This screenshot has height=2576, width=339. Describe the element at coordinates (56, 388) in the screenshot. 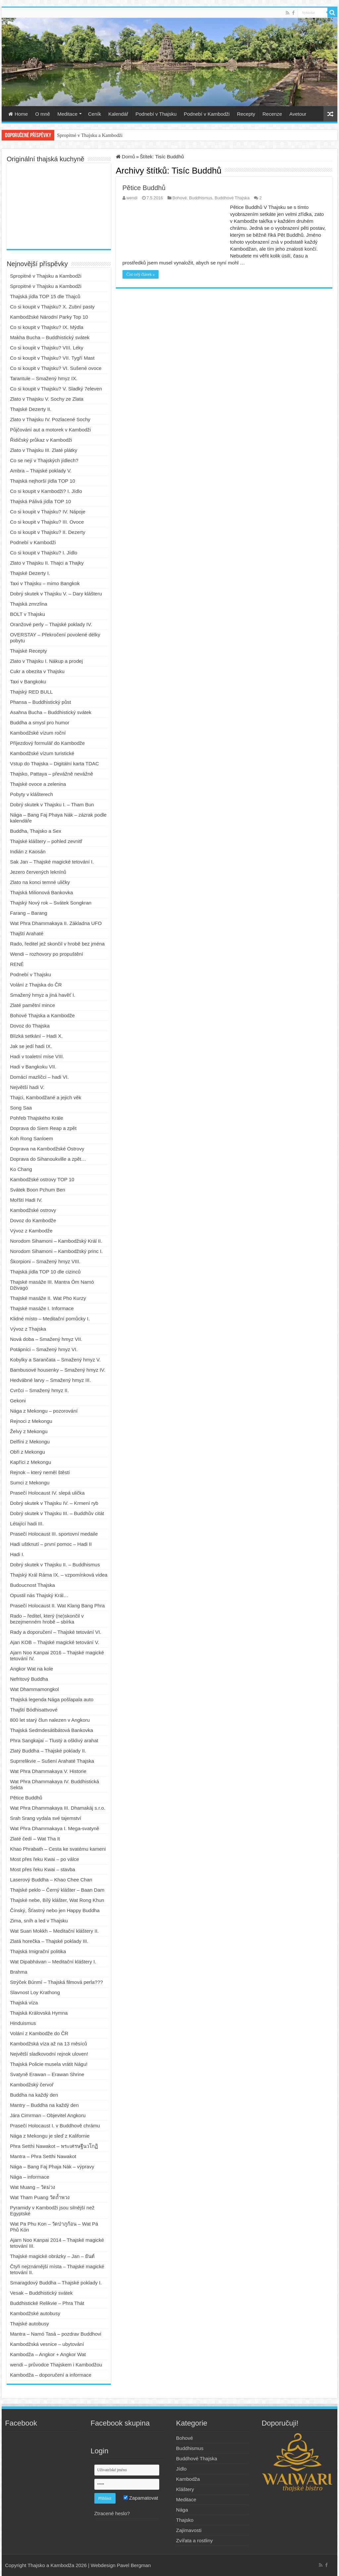

I see `Co si koupit v Thajsku? V. Sladký 7eleven` at that location.